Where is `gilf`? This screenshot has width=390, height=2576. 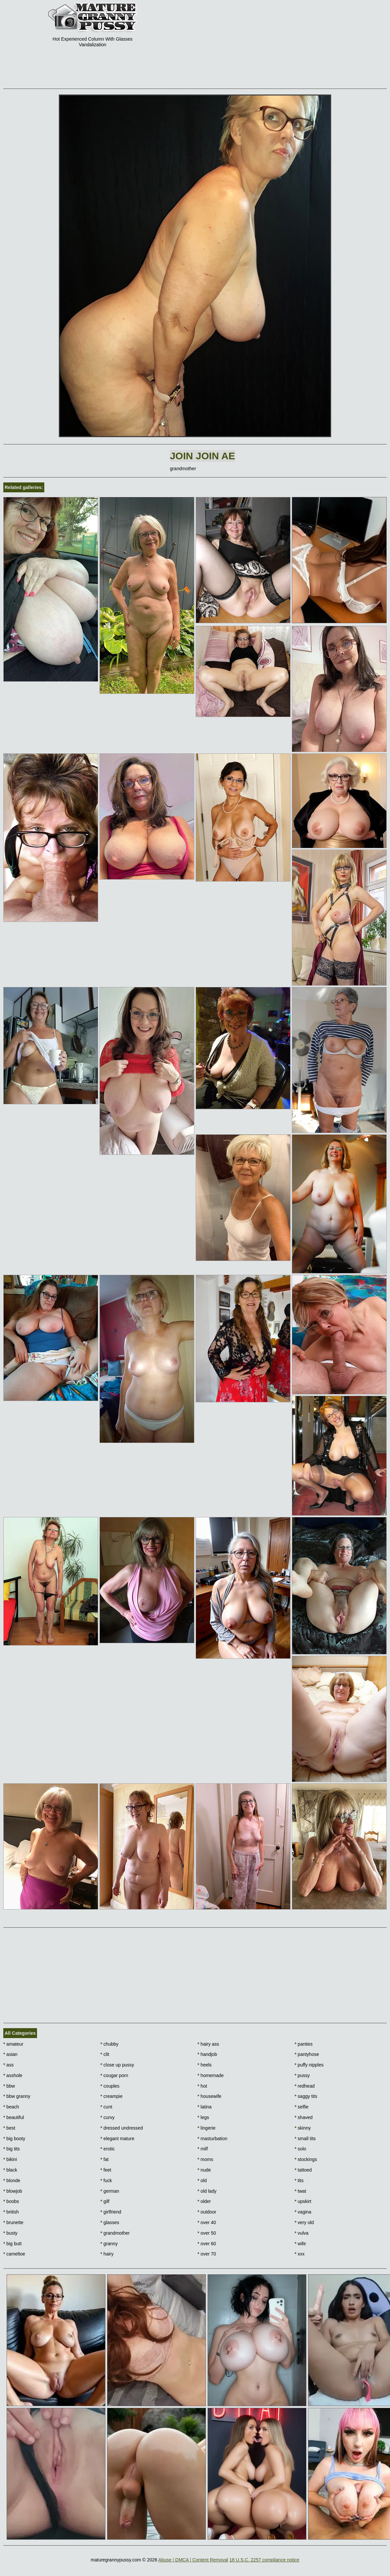
gilf is located at coordinates (104, 2201).